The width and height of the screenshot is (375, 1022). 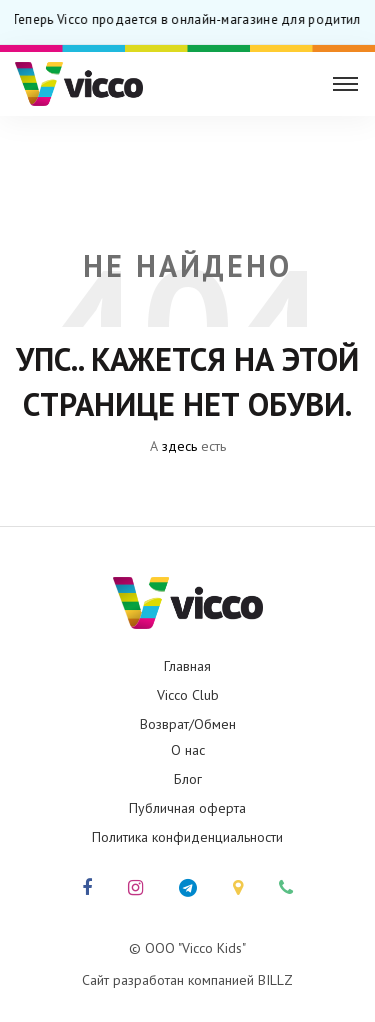 What do you see at coordinates (188, 695) in the screenshot?
I see `Vicco Club` at bounding box center [188, 695].